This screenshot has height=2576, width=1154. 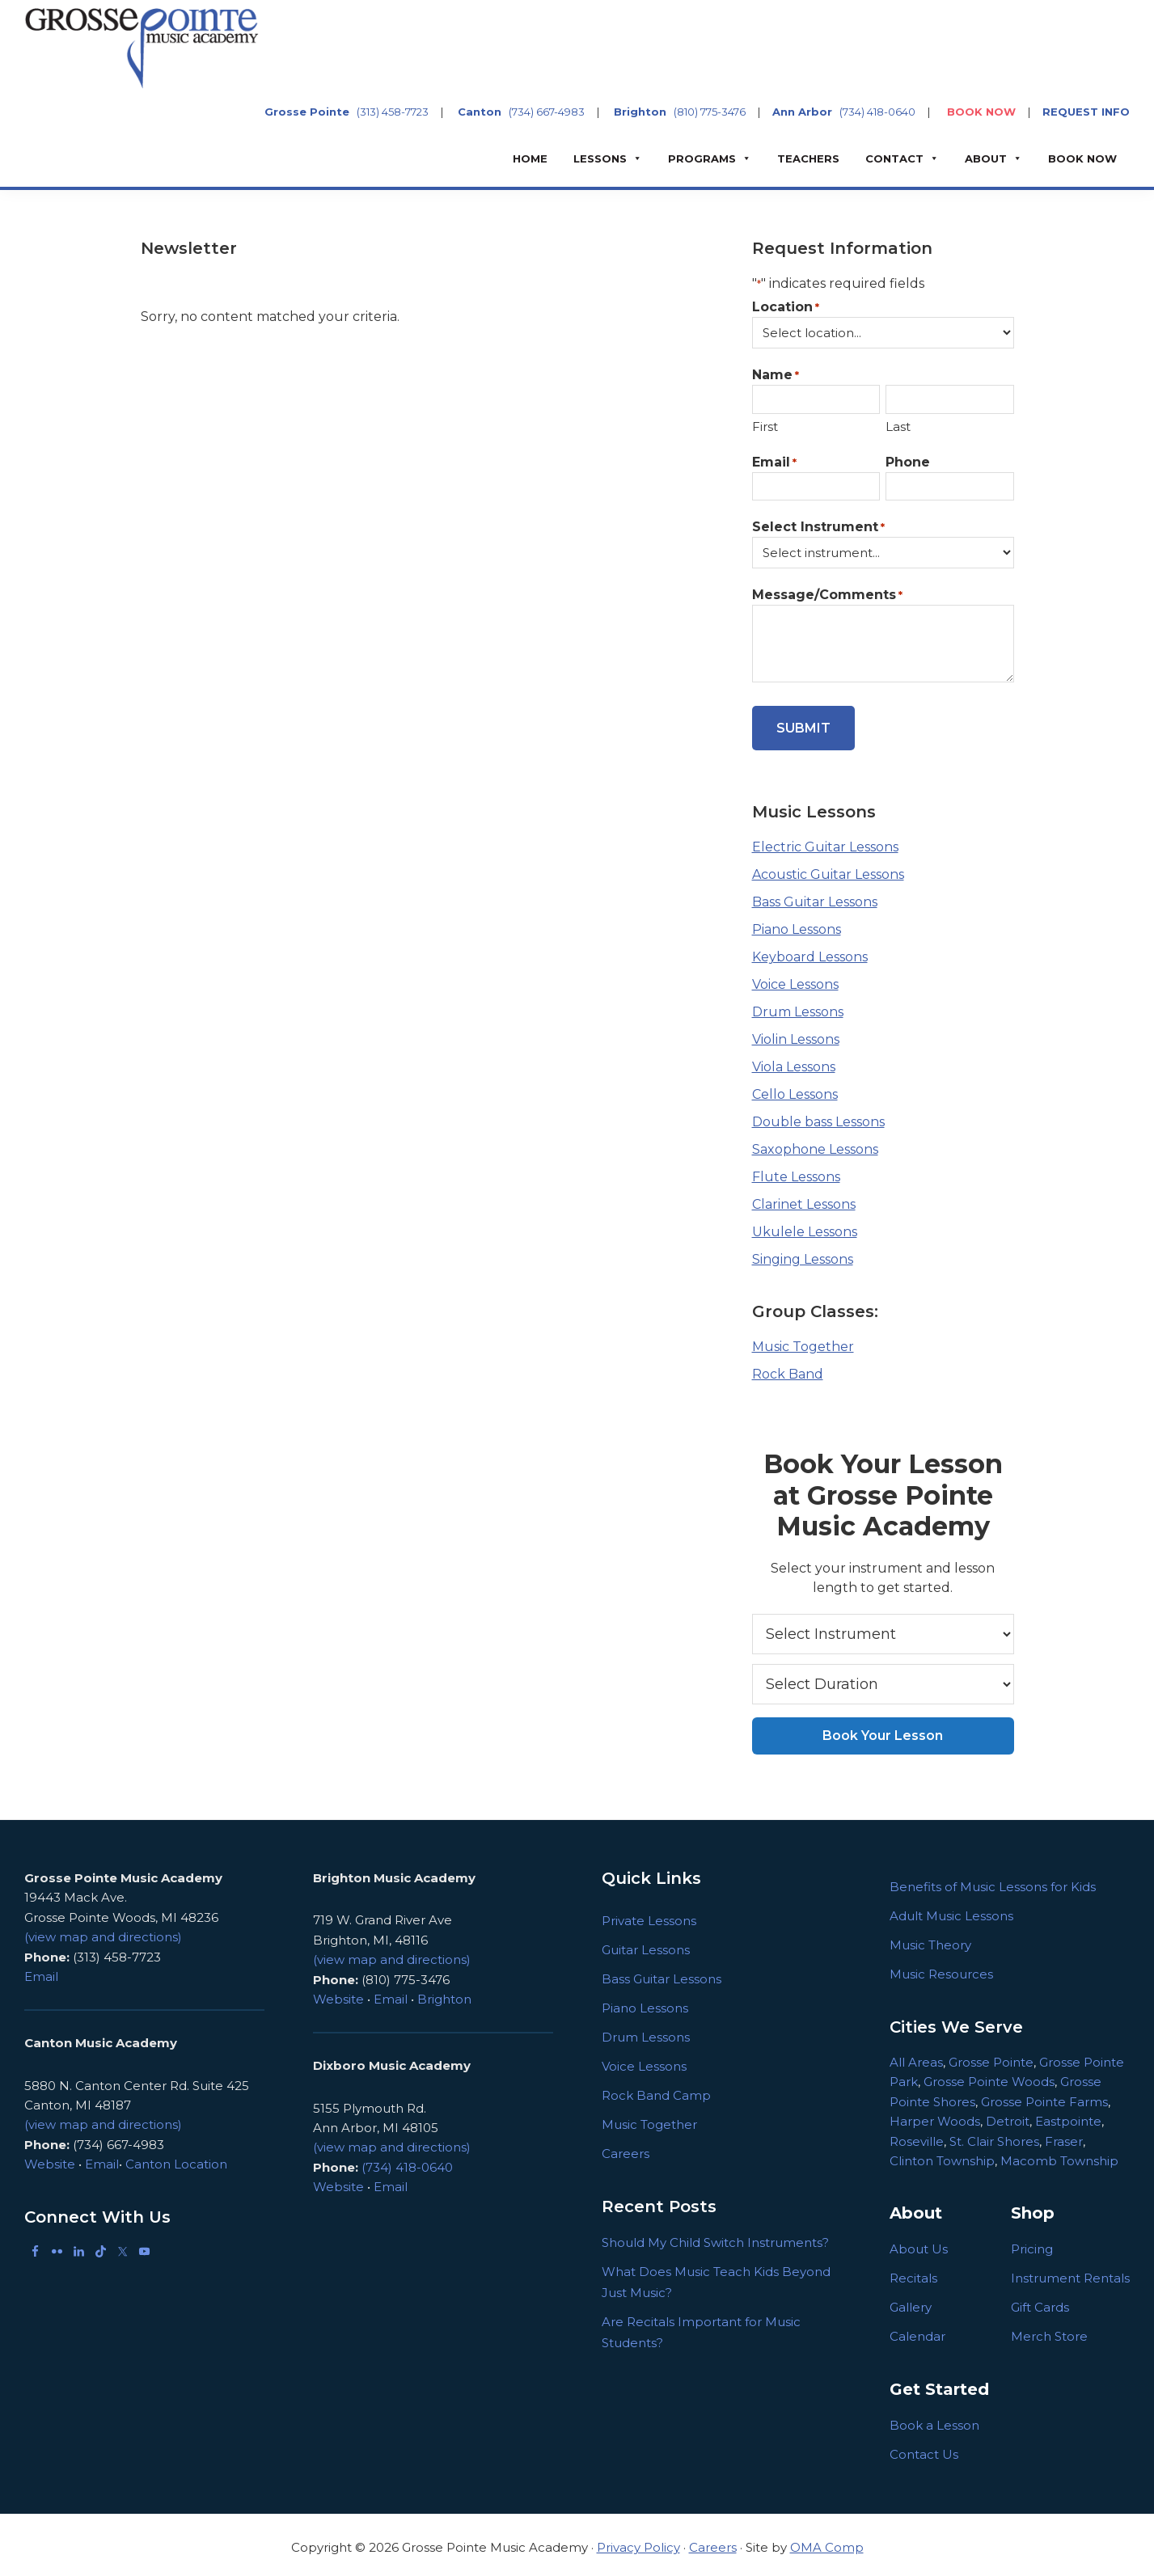 I want to click on Home, so click(x=530, y=158).